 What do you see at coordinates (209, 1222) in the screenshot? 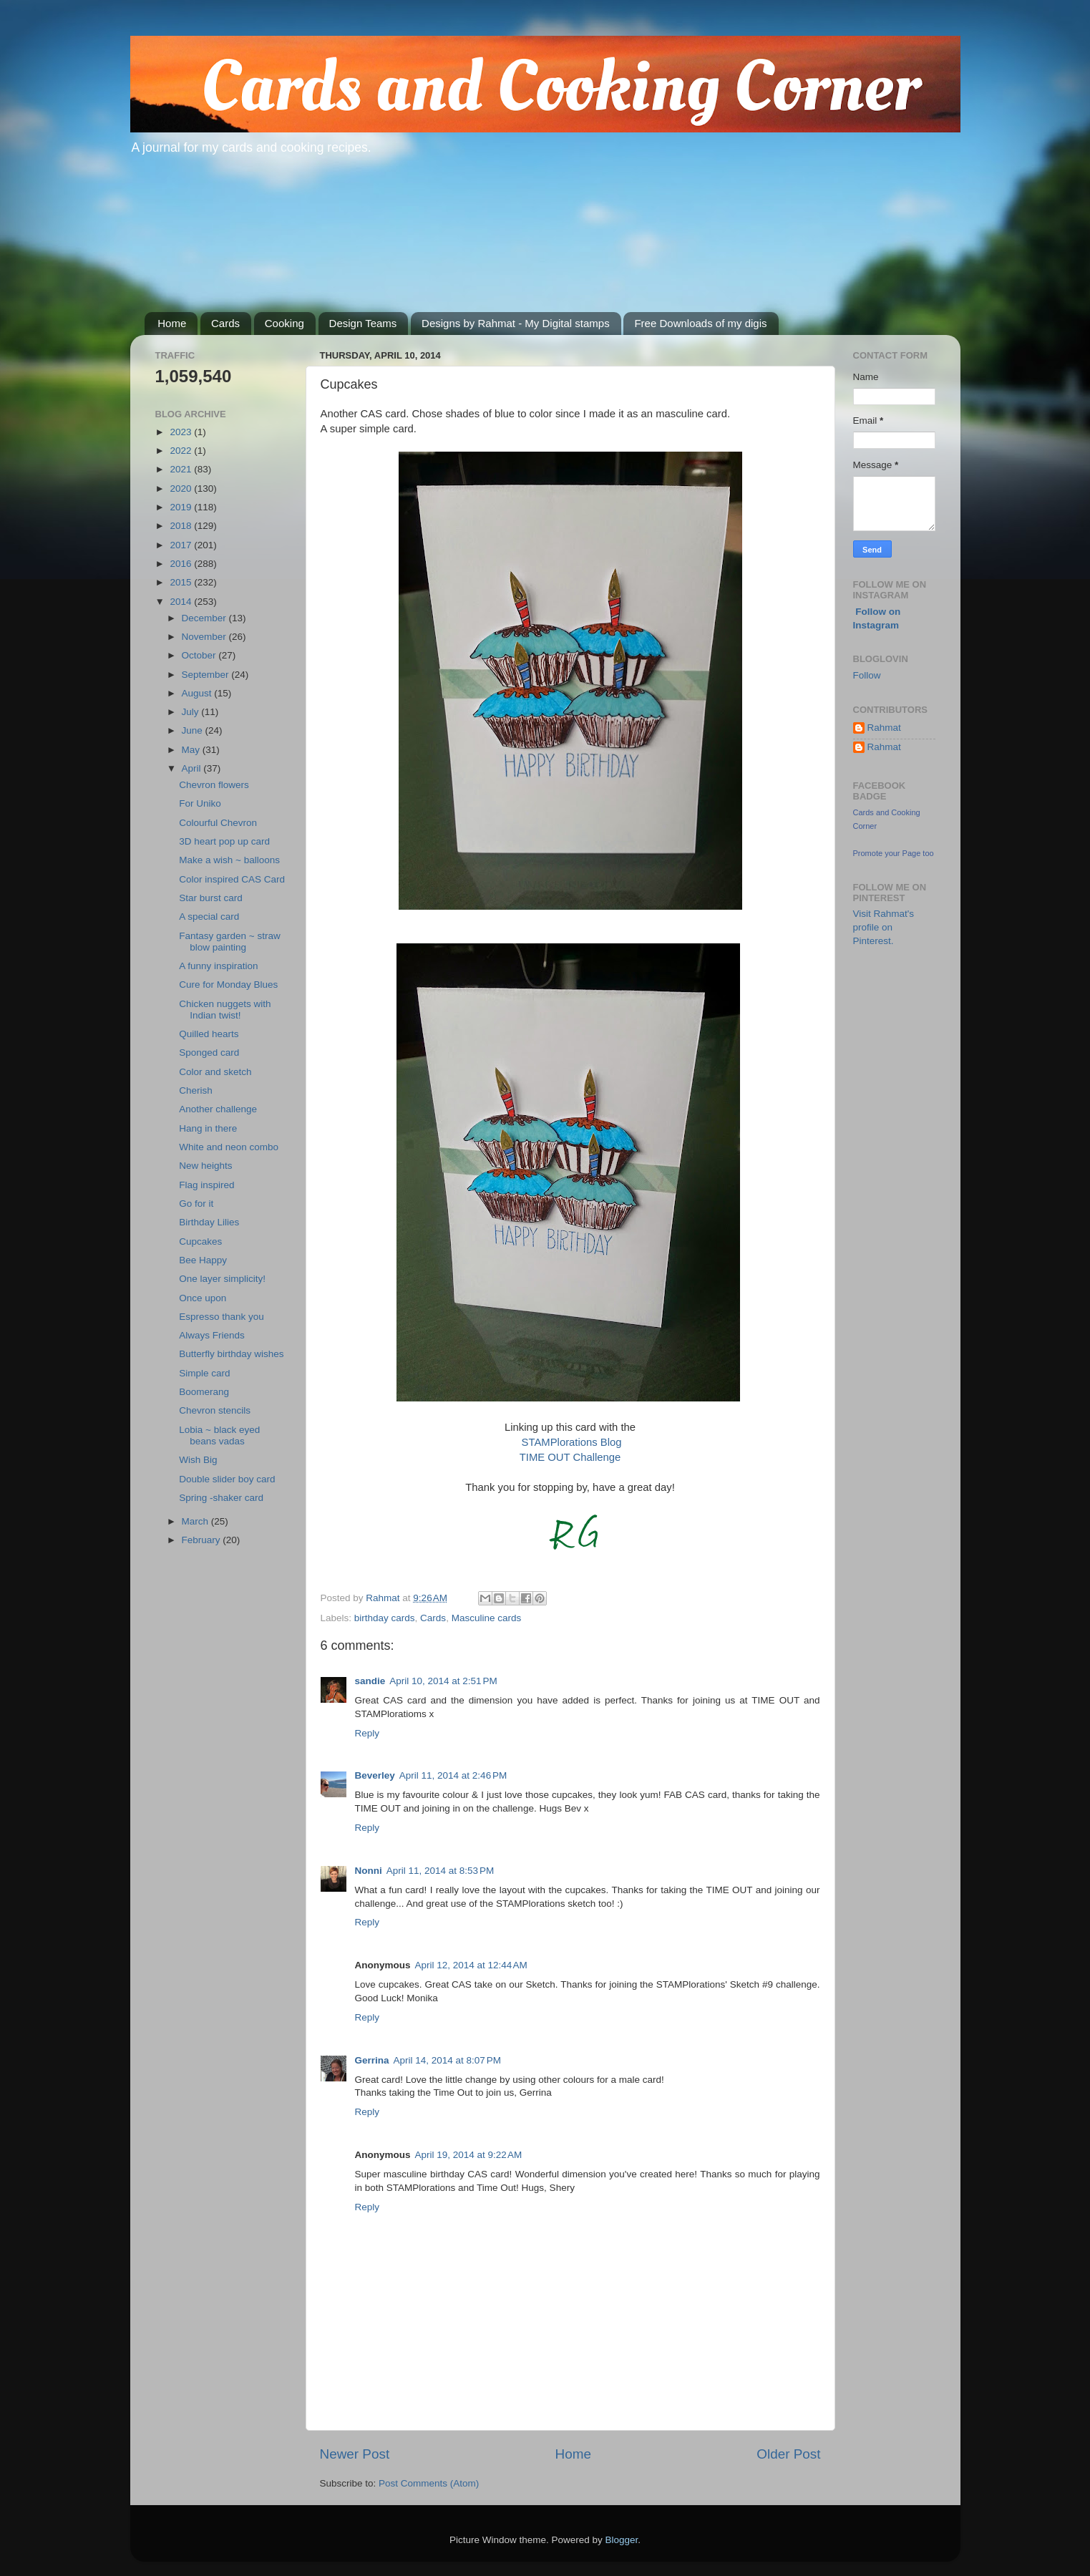
I see `Birthday Lilies` at bounding box center [209, 1222].